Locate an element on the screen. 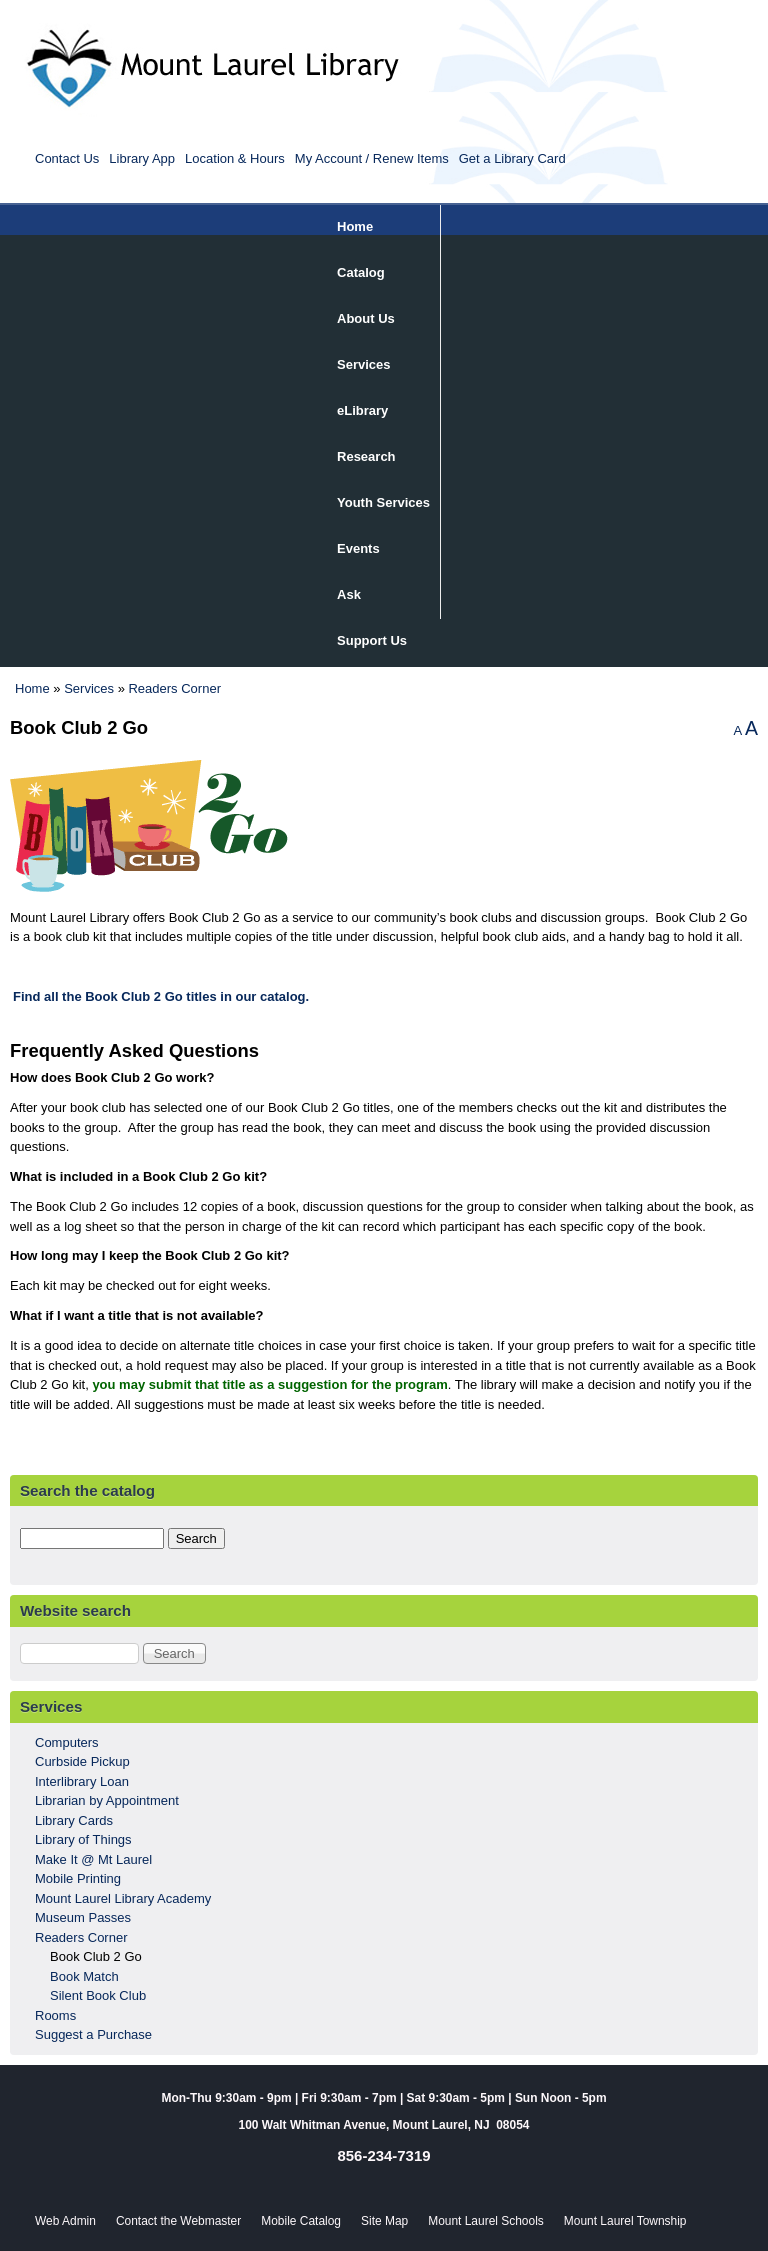 The width and height of the screenshot is (768, 2251). Rooms is located at coordinates (55, 2015).